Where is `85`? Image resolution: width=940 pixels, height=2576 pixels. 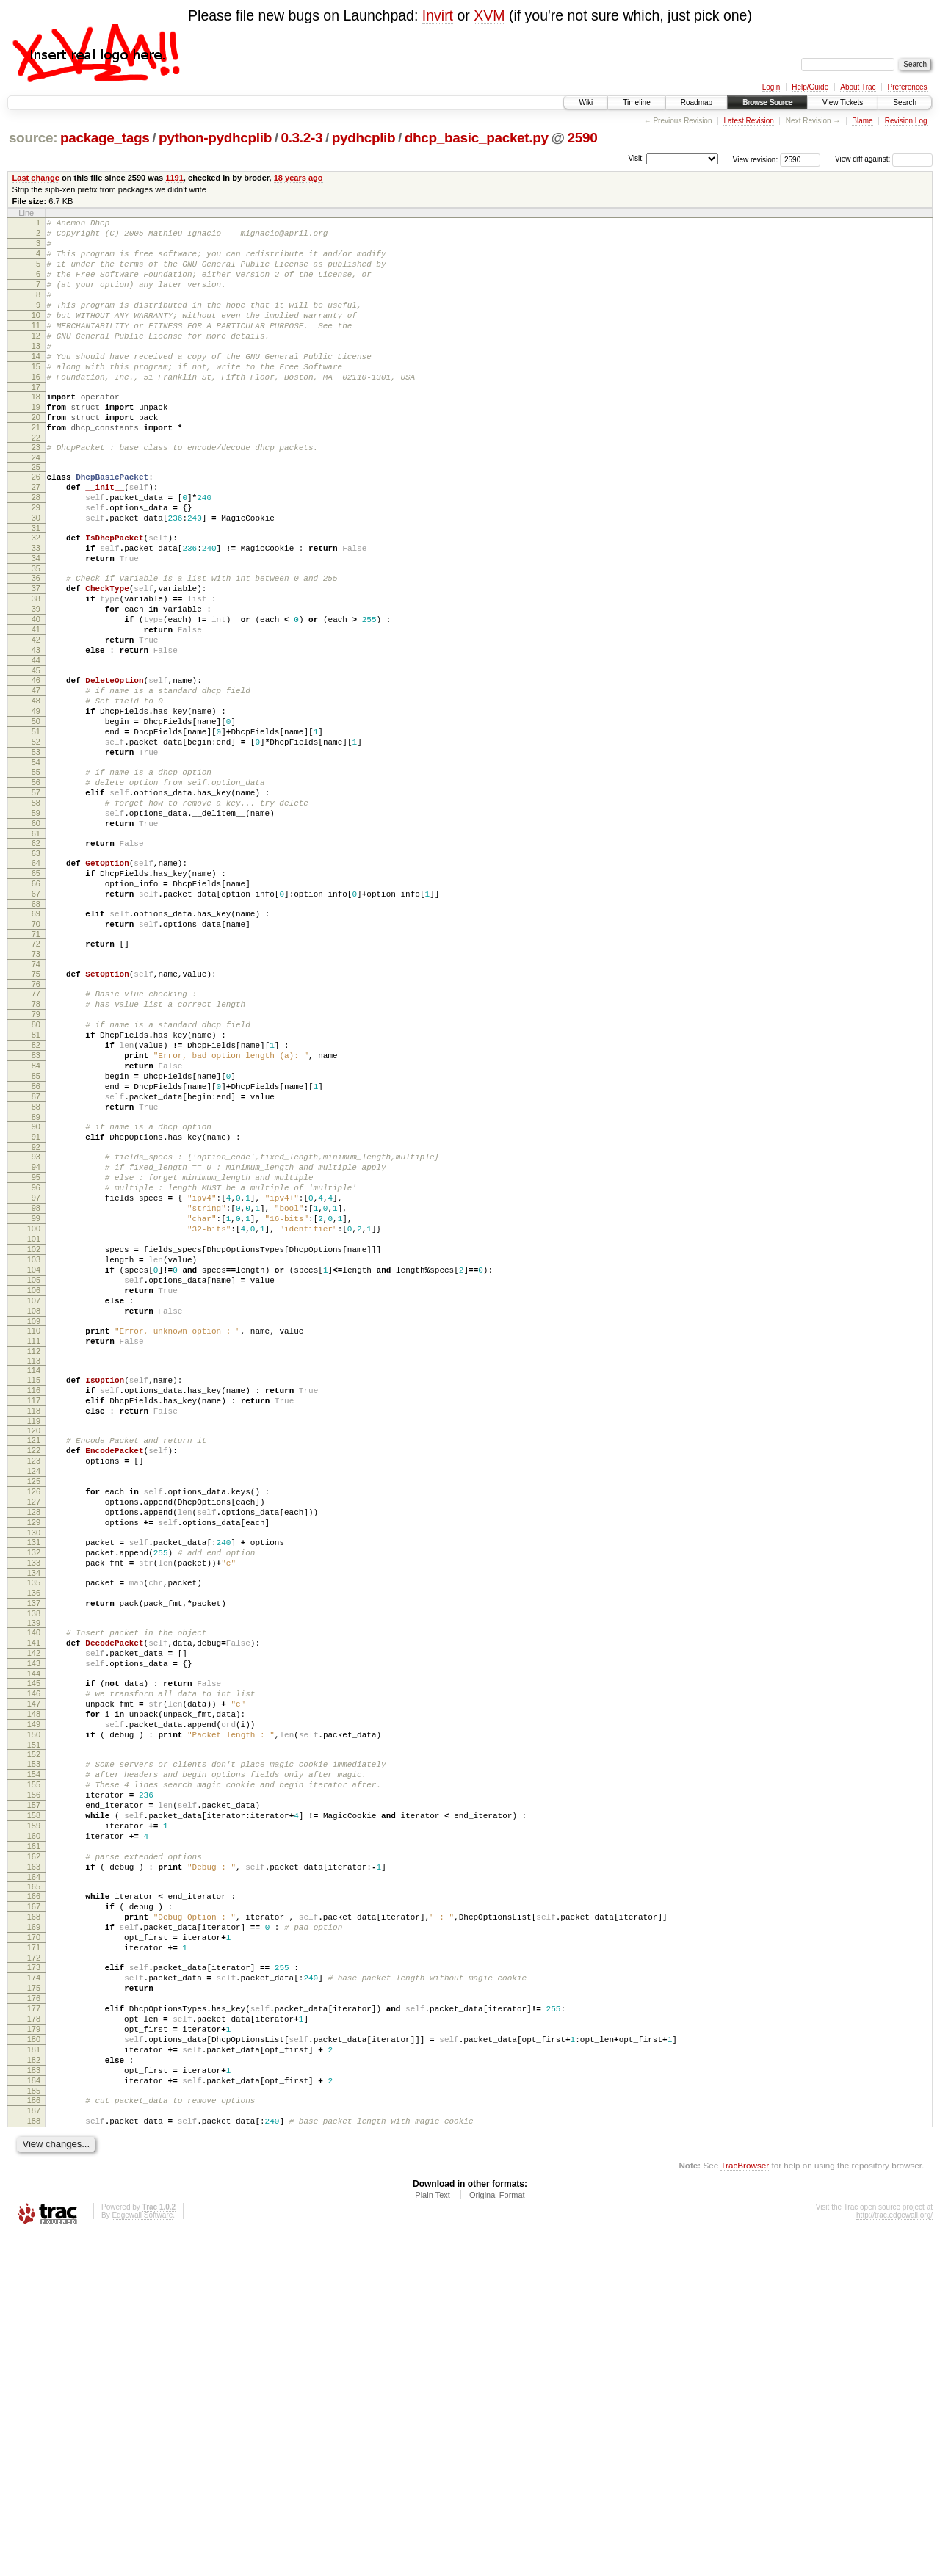
85 is located at coordinates (36, 1230).